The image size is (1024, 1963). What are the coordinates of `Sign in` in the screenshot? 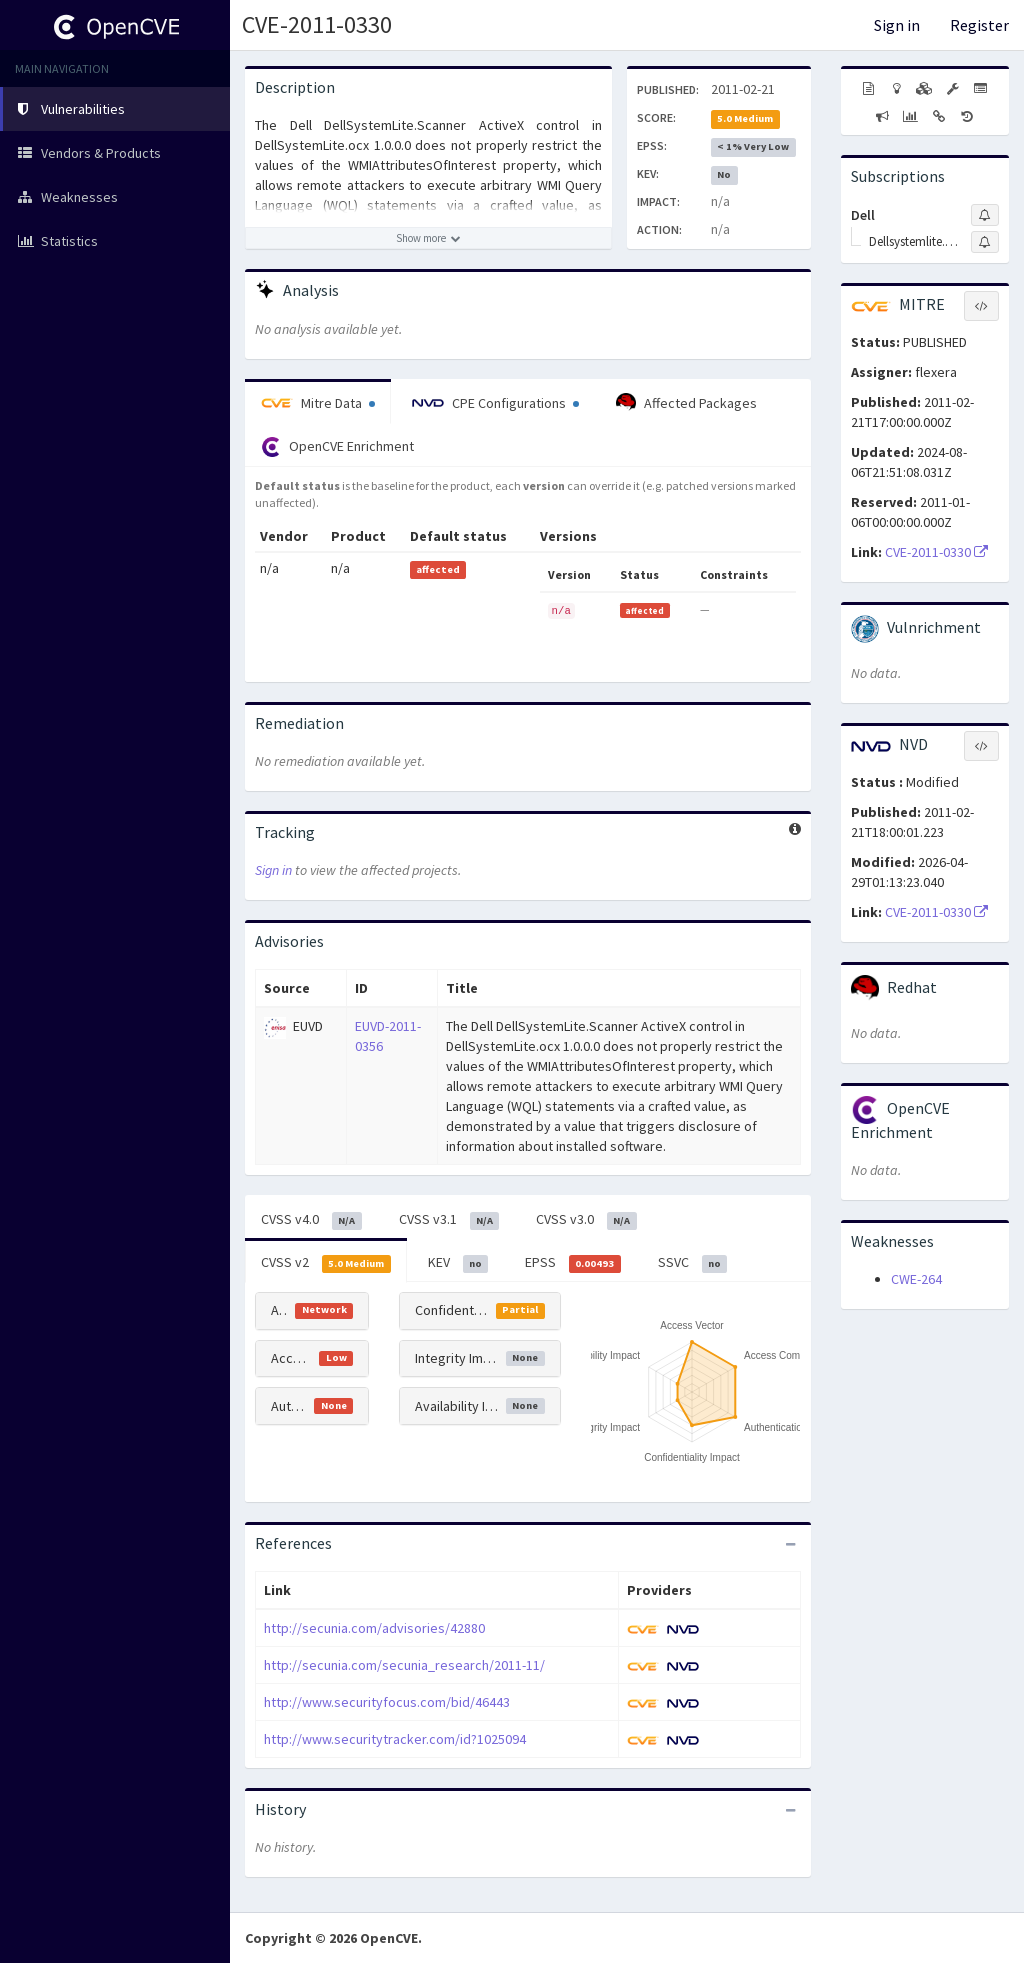 It's located at (897, 25).